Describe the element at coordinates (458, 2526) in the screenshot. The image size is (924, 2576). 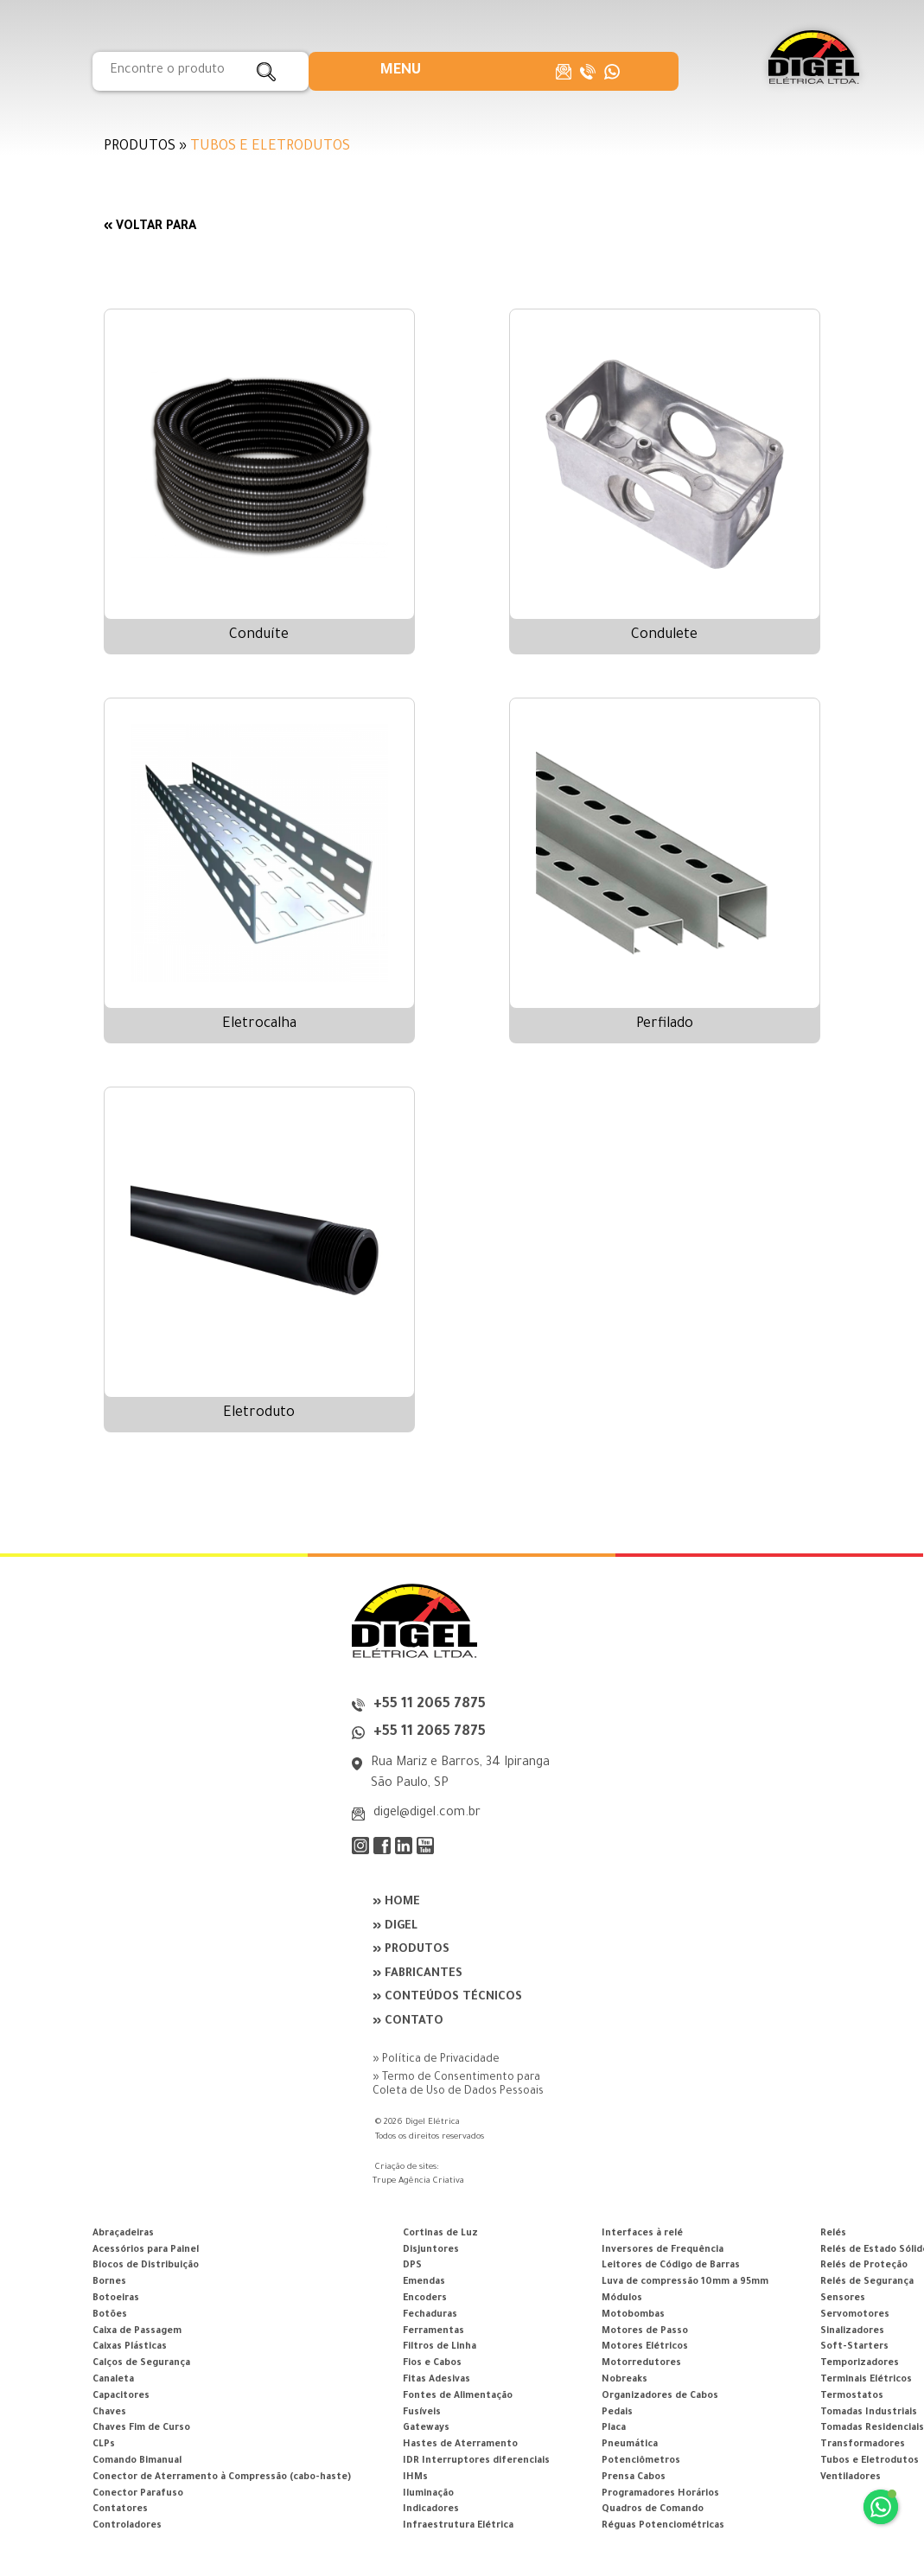
I see `Infraestrutura Elétrica` at that location.